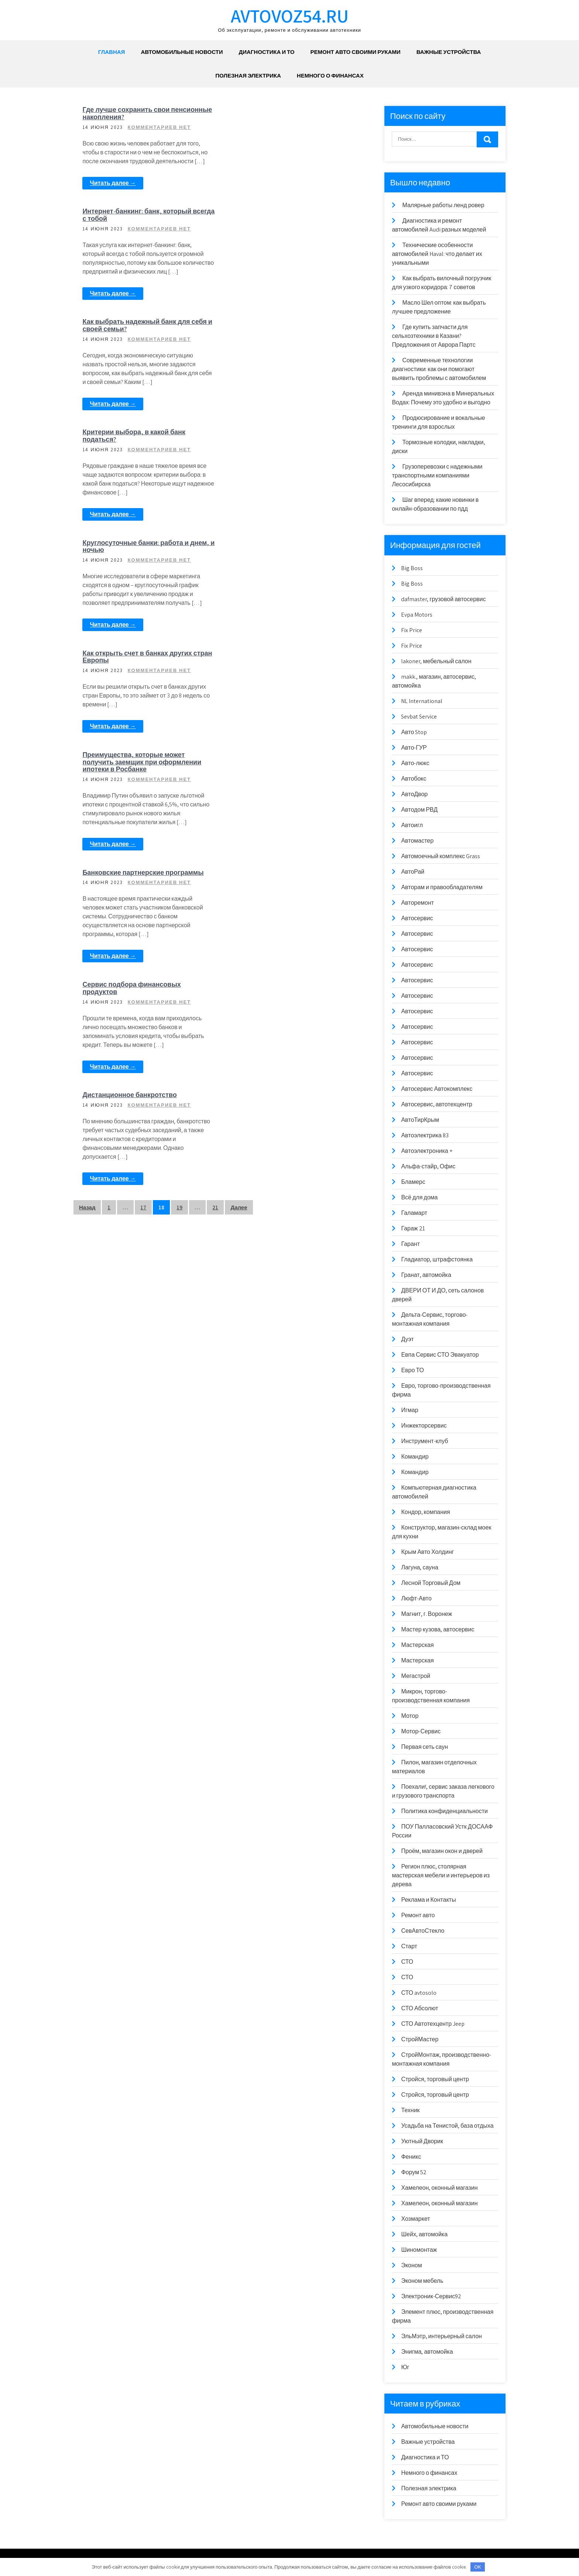 The height and width of the screenshot is (2576, 579). Describe the element at coordinates (215, 774) in the screenshot. I see `21` at that location.